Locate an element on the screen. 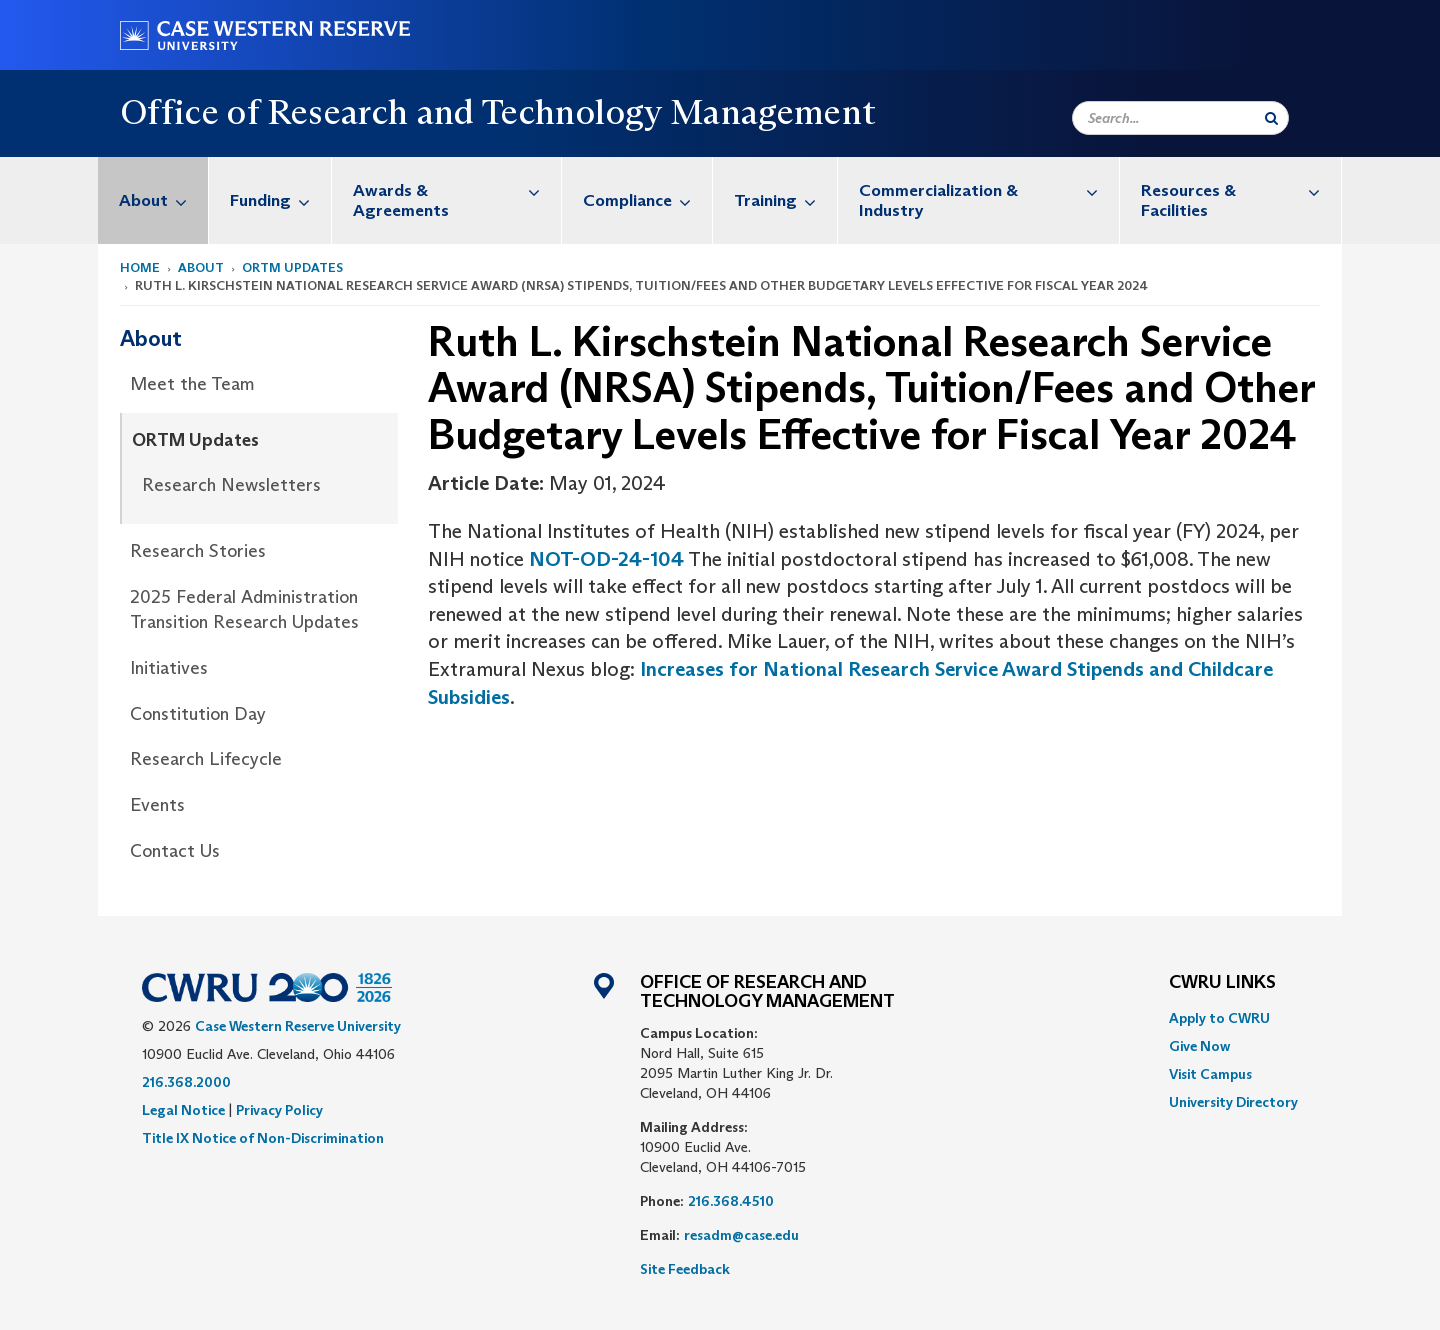 The width and height of the screenshot is (1440, 1330). Privacy Policy is located at coordinates (279, 1110).